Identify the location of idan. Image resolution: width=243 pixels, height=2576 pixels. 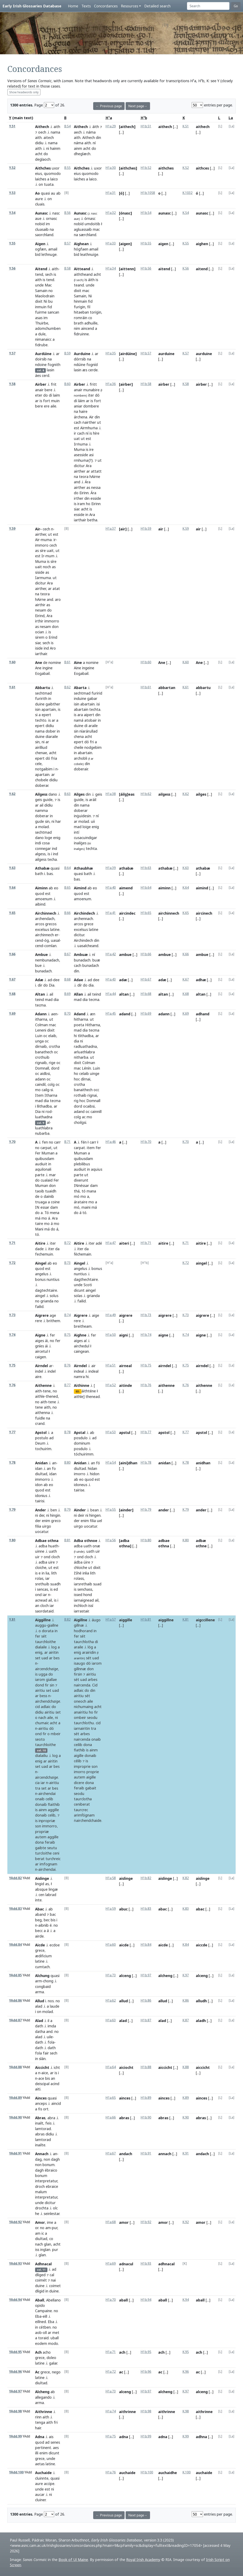
(38, 1468).